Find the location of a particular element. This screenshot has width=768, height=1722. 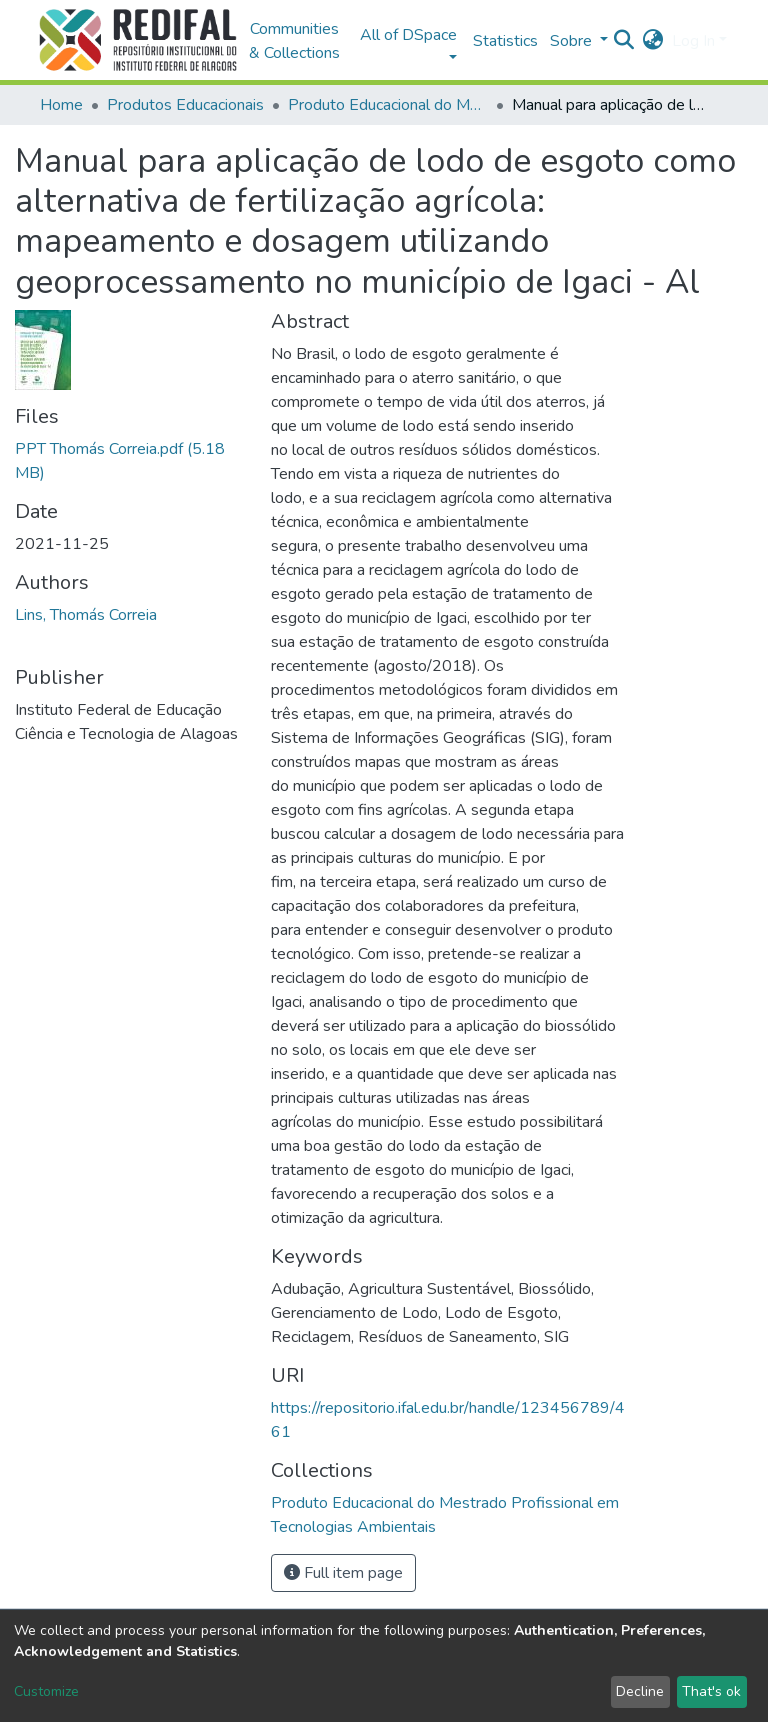

Lins, Thomás Correia is located at coordinates (86, 615).